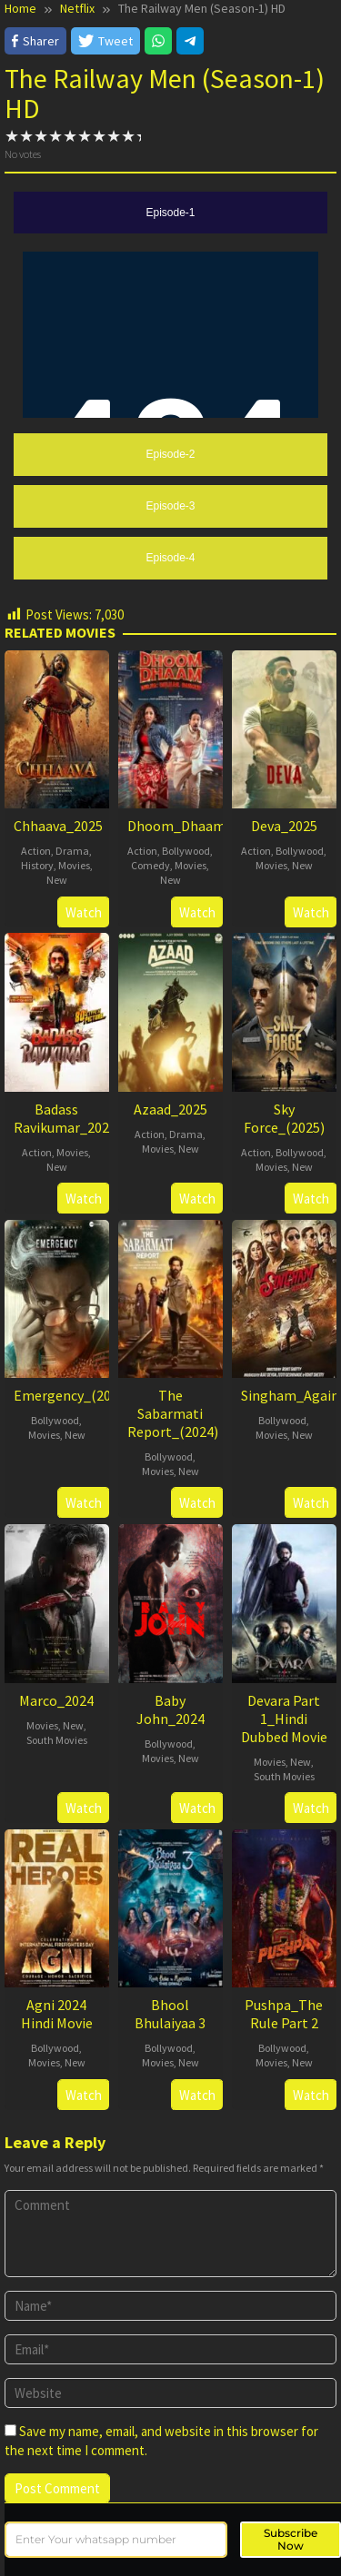 The width and height of the screenshot is (341, 2576). What do you see at coordinates (150, 865) in the screenshot?
I see `Comedy` at bounding box center [150, 865].